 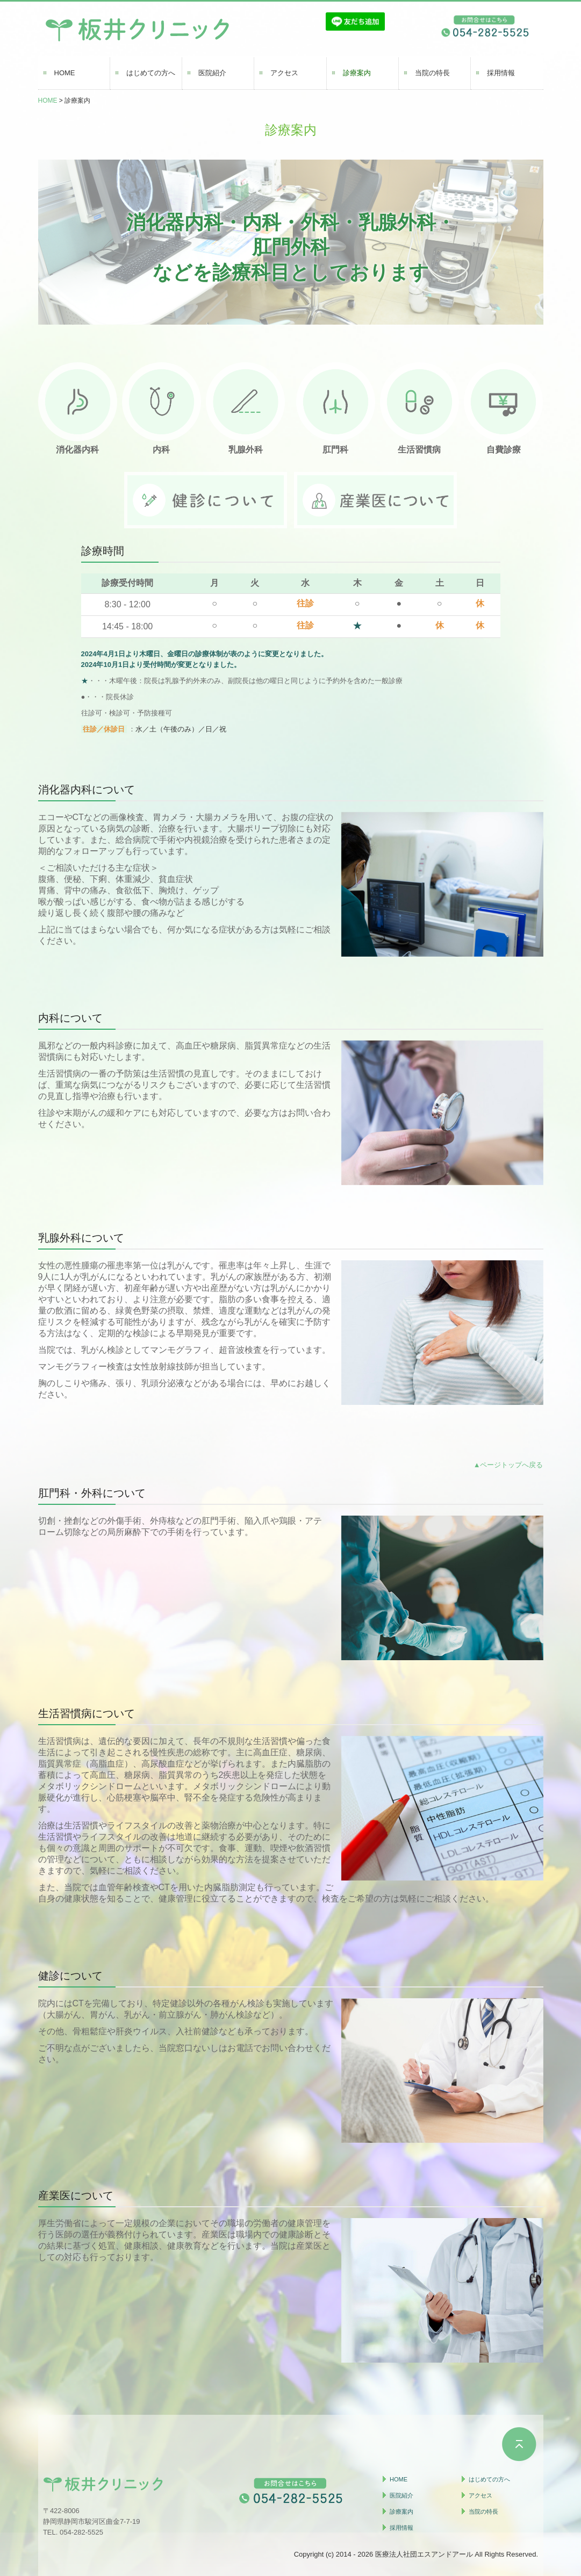 I want to click on ▲ページトップへ戻る, so click(x=508, y=1465).